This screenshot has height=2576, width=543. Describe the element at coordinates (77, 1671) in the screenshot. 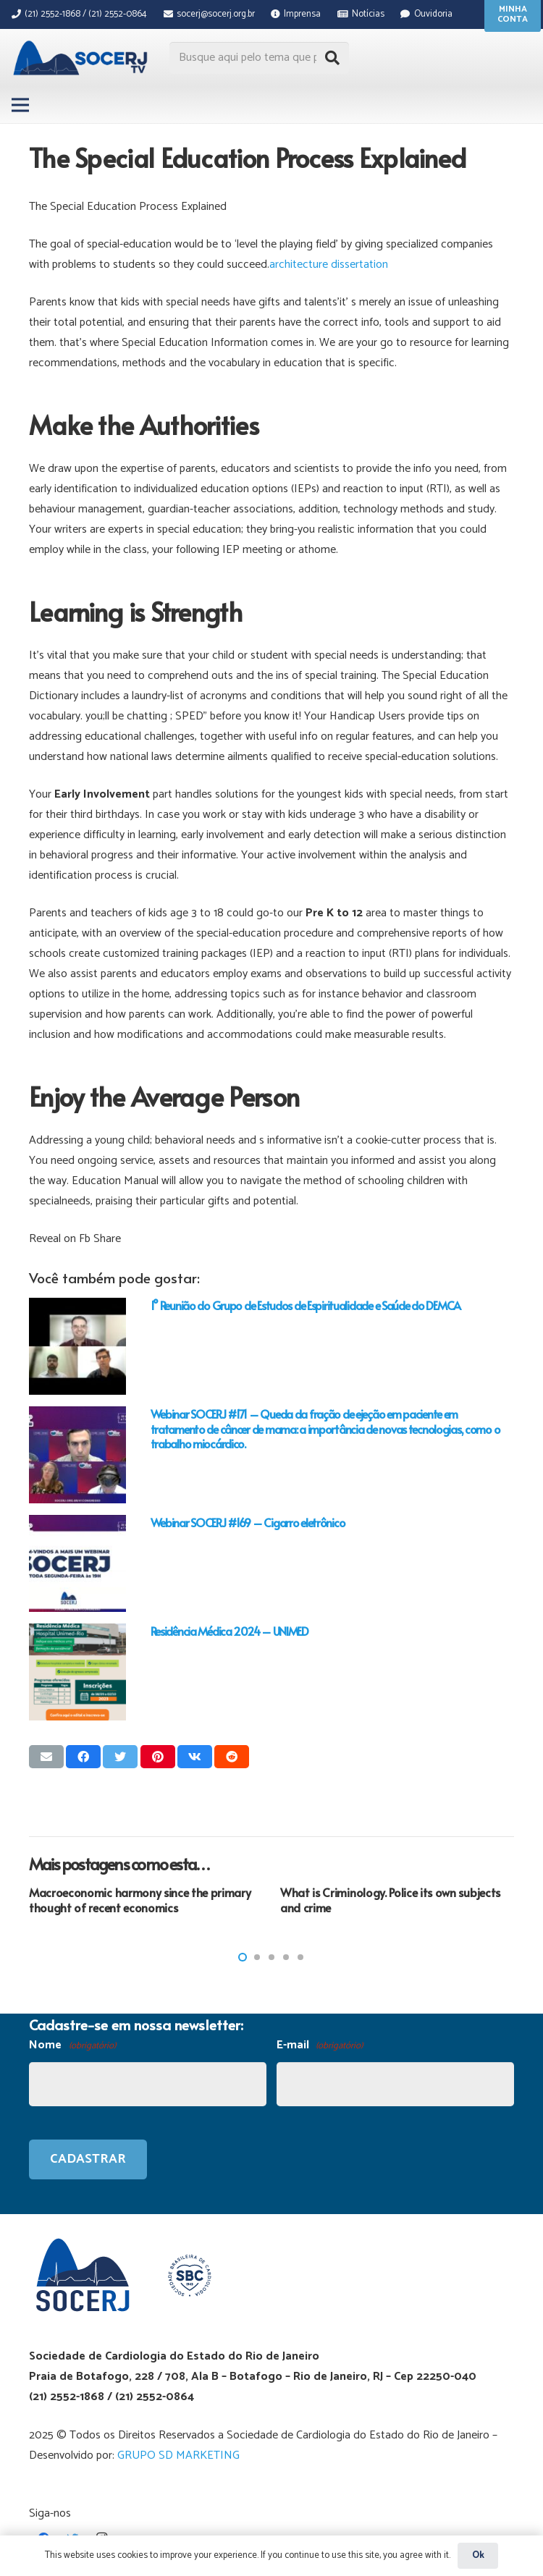

I see `[Residência Médica 2024 – UNIMED]` at that location.